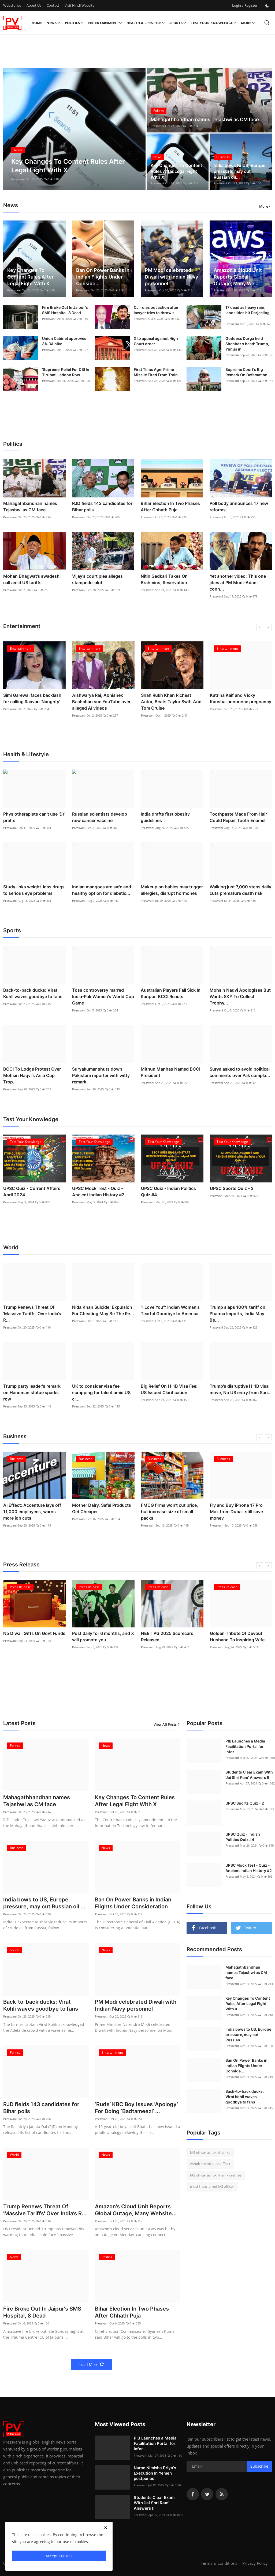 This screenshot has height=2576, width=275. What do you see at coordinates (246, 372) in the screenshot?
I see `Supreme Court's Big Remark On Defamation` at bounding box center [246, 372].